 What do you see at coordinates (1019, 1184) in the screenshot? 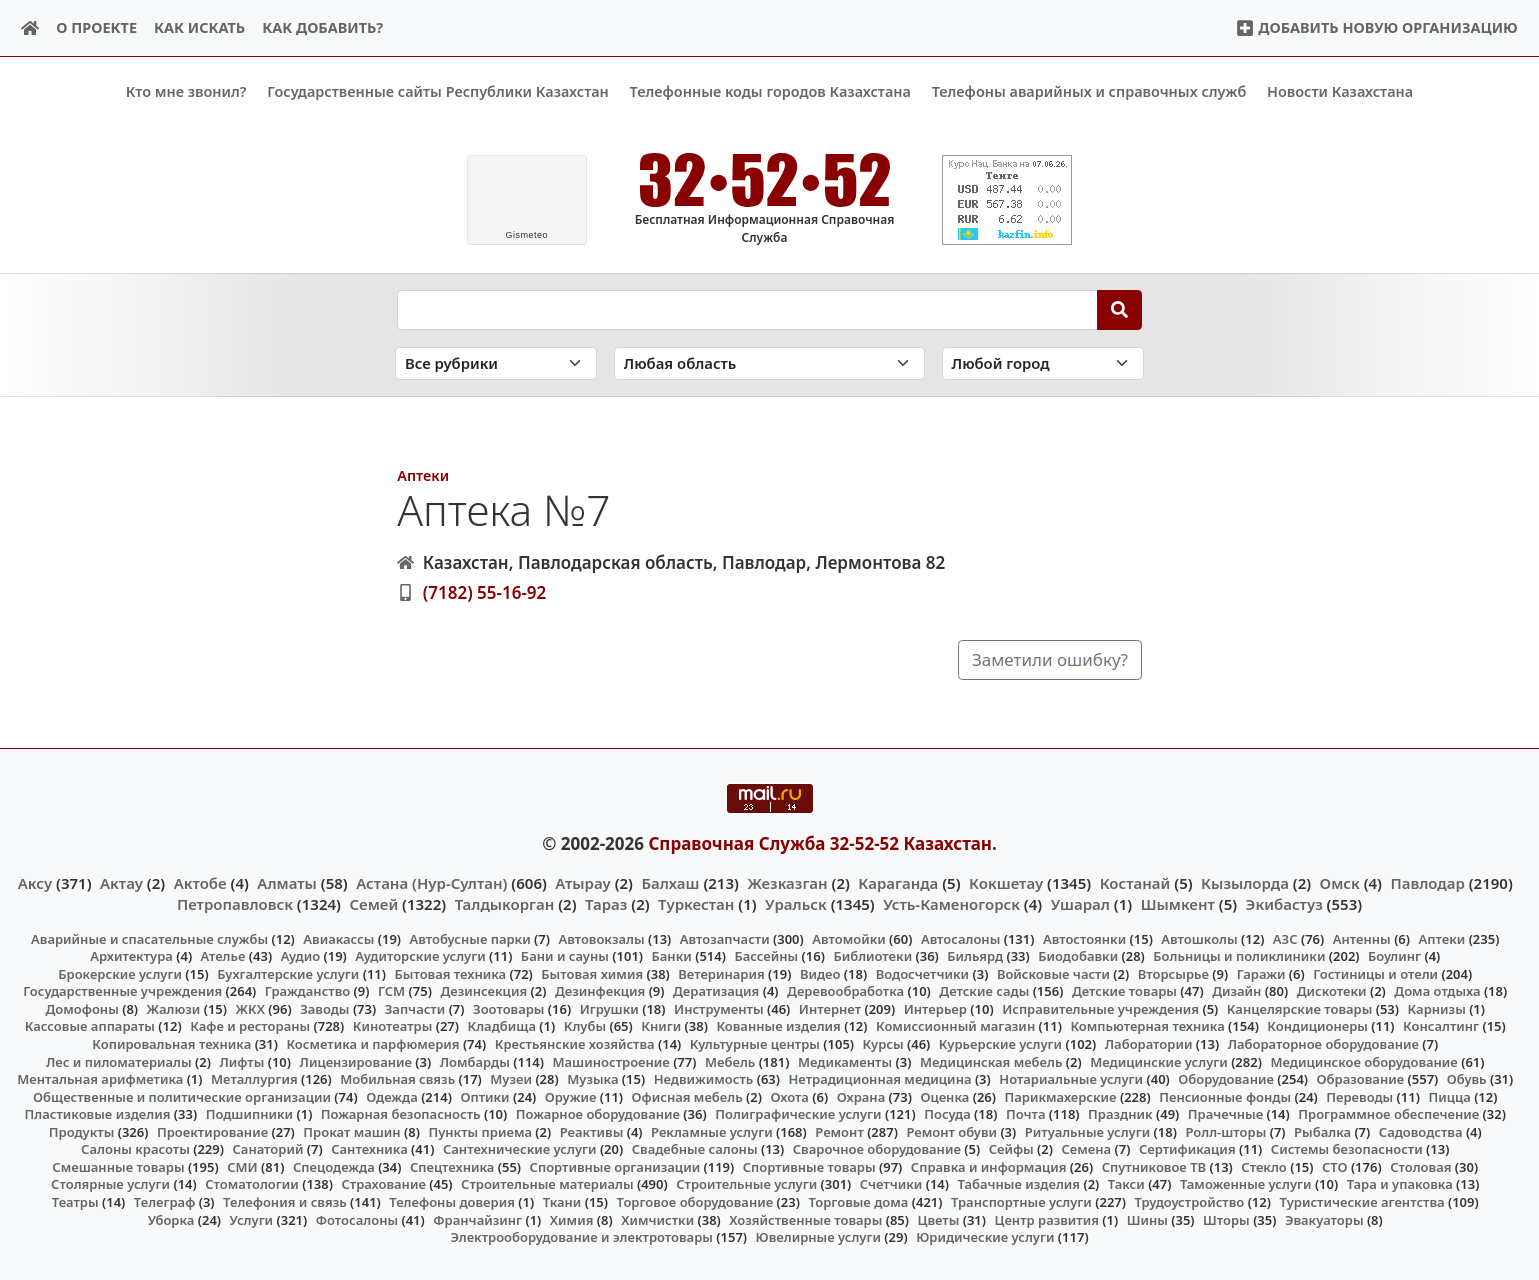
I see `Табачные изделия` at bounding box center [1019, 1184].